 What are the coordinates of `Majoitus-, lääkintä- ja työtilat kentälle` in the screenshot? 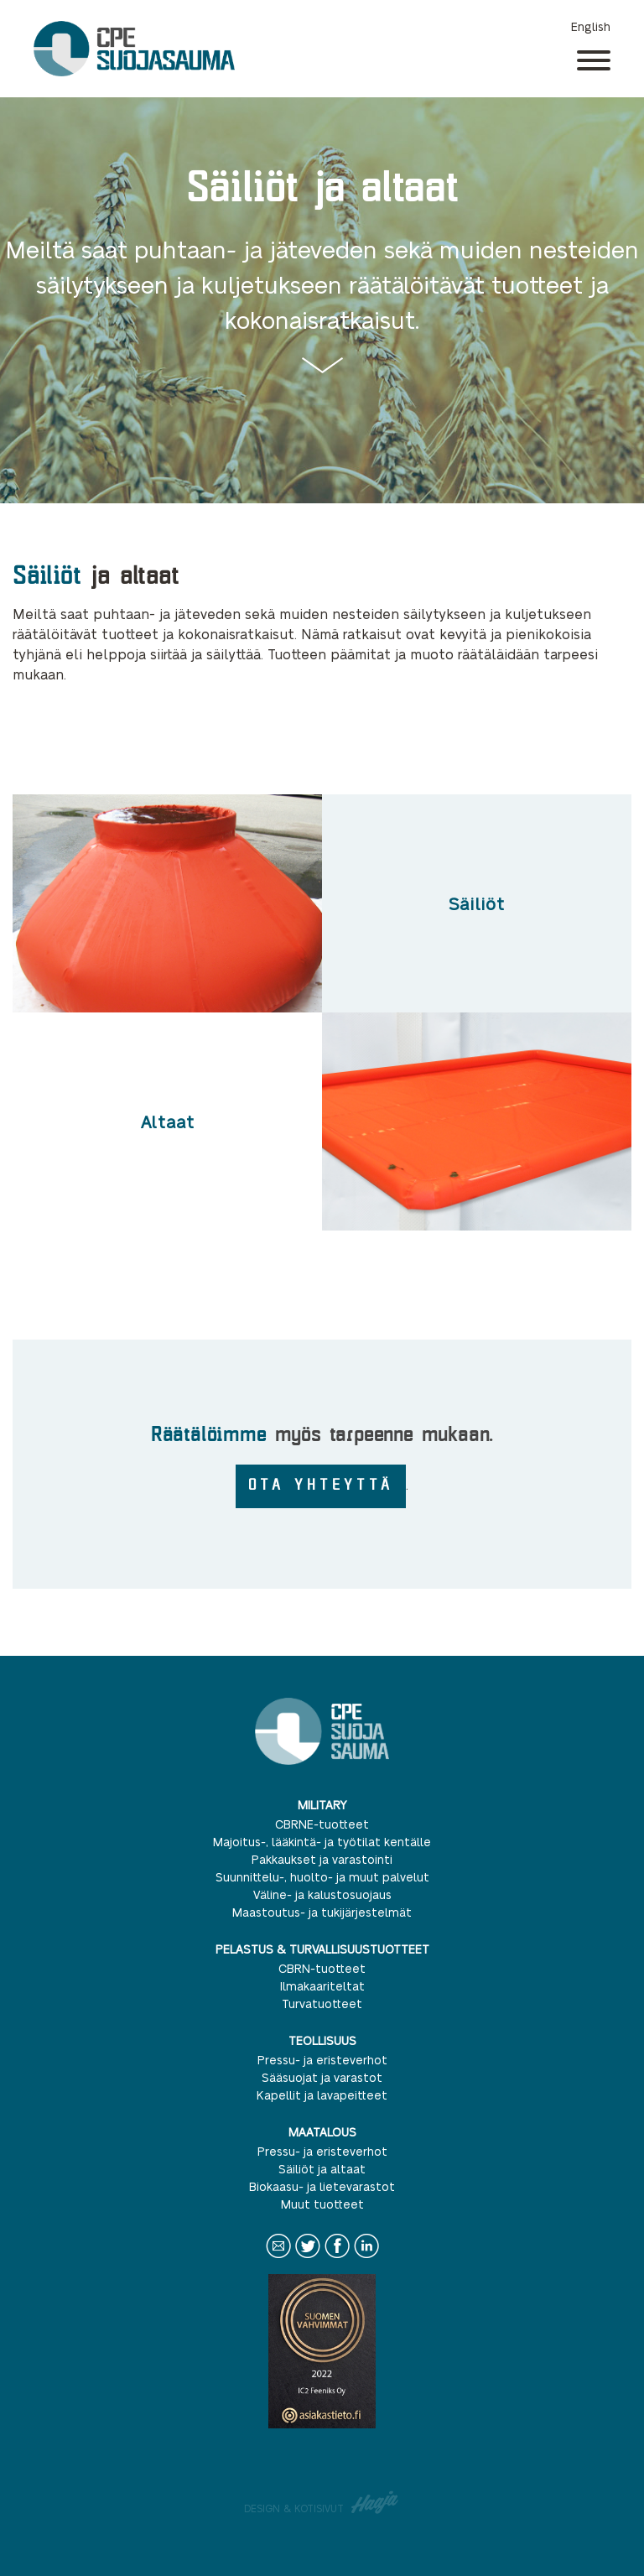 It's located at (322, 1841).